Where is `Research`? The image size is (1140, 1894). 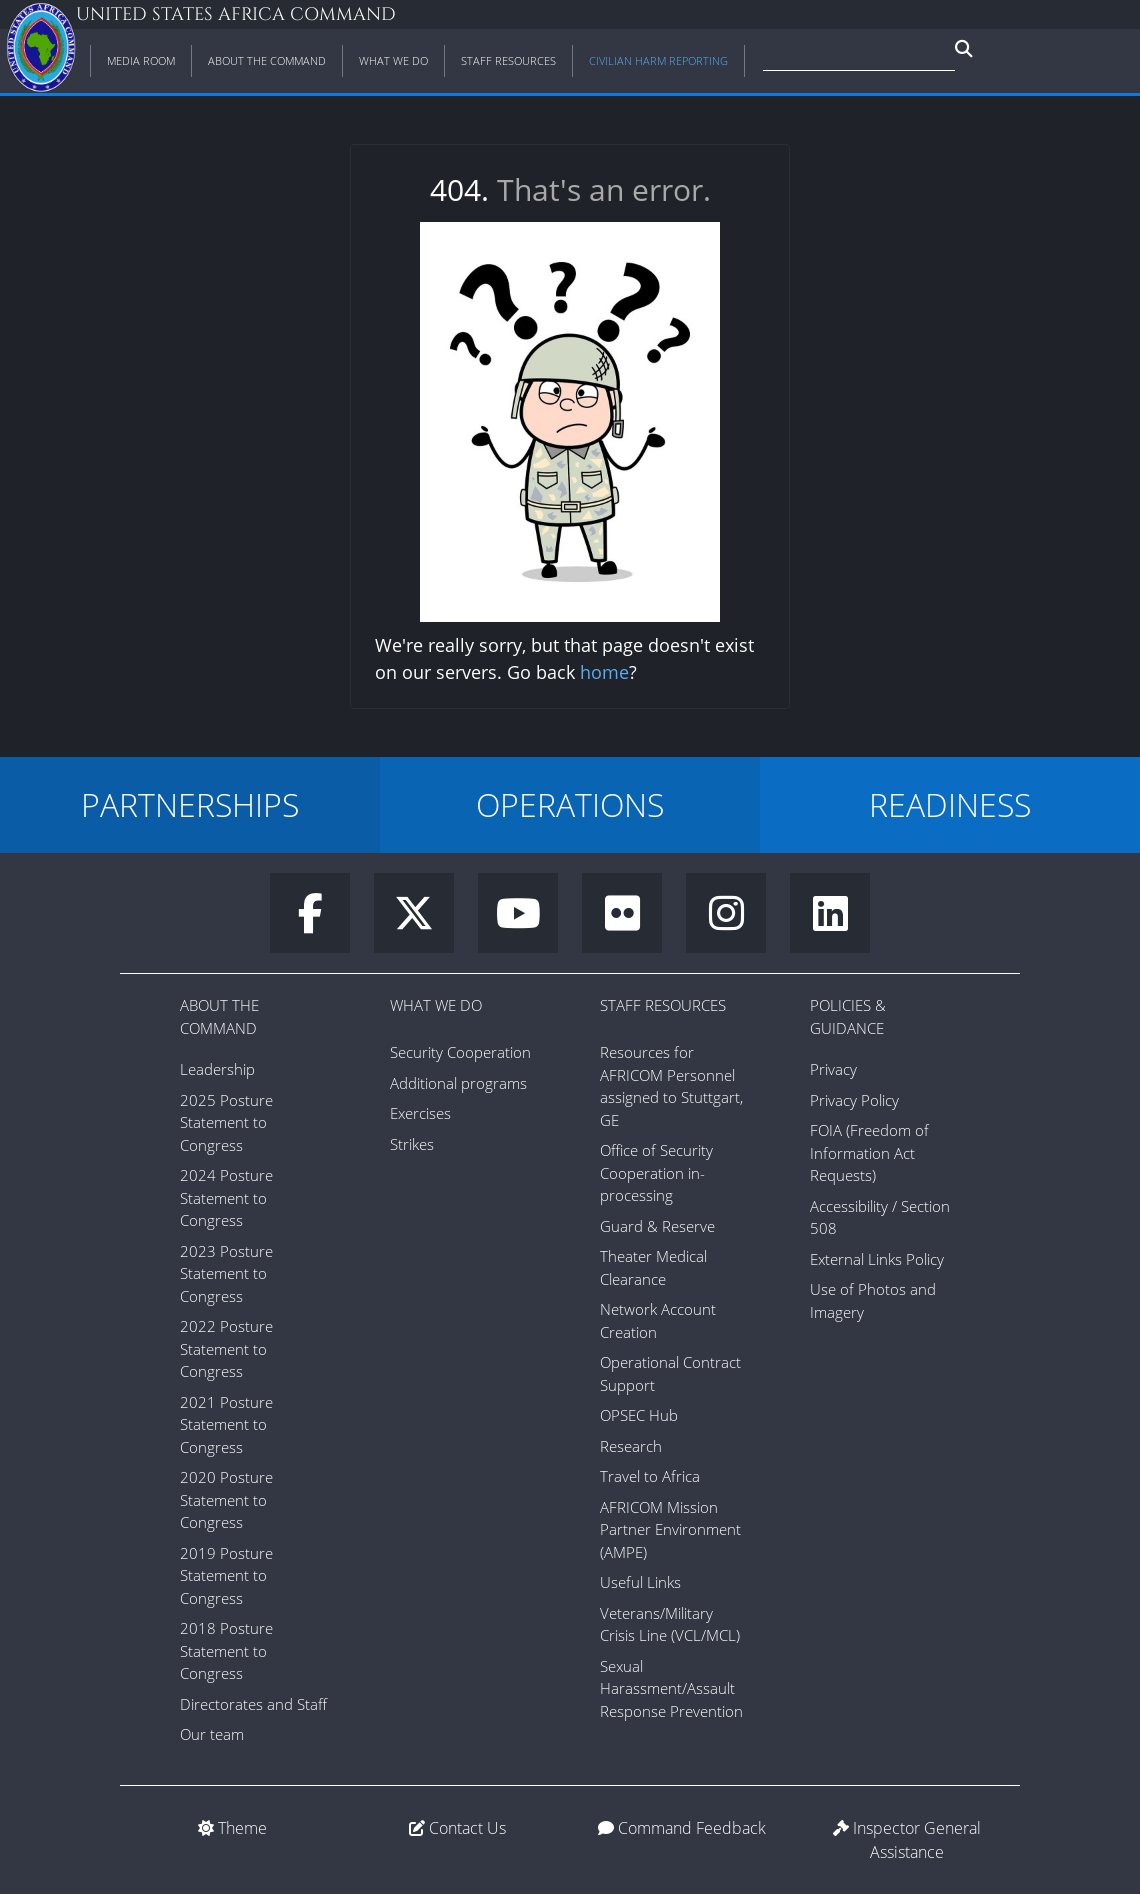 Research is located at coordinates (631, 1446).